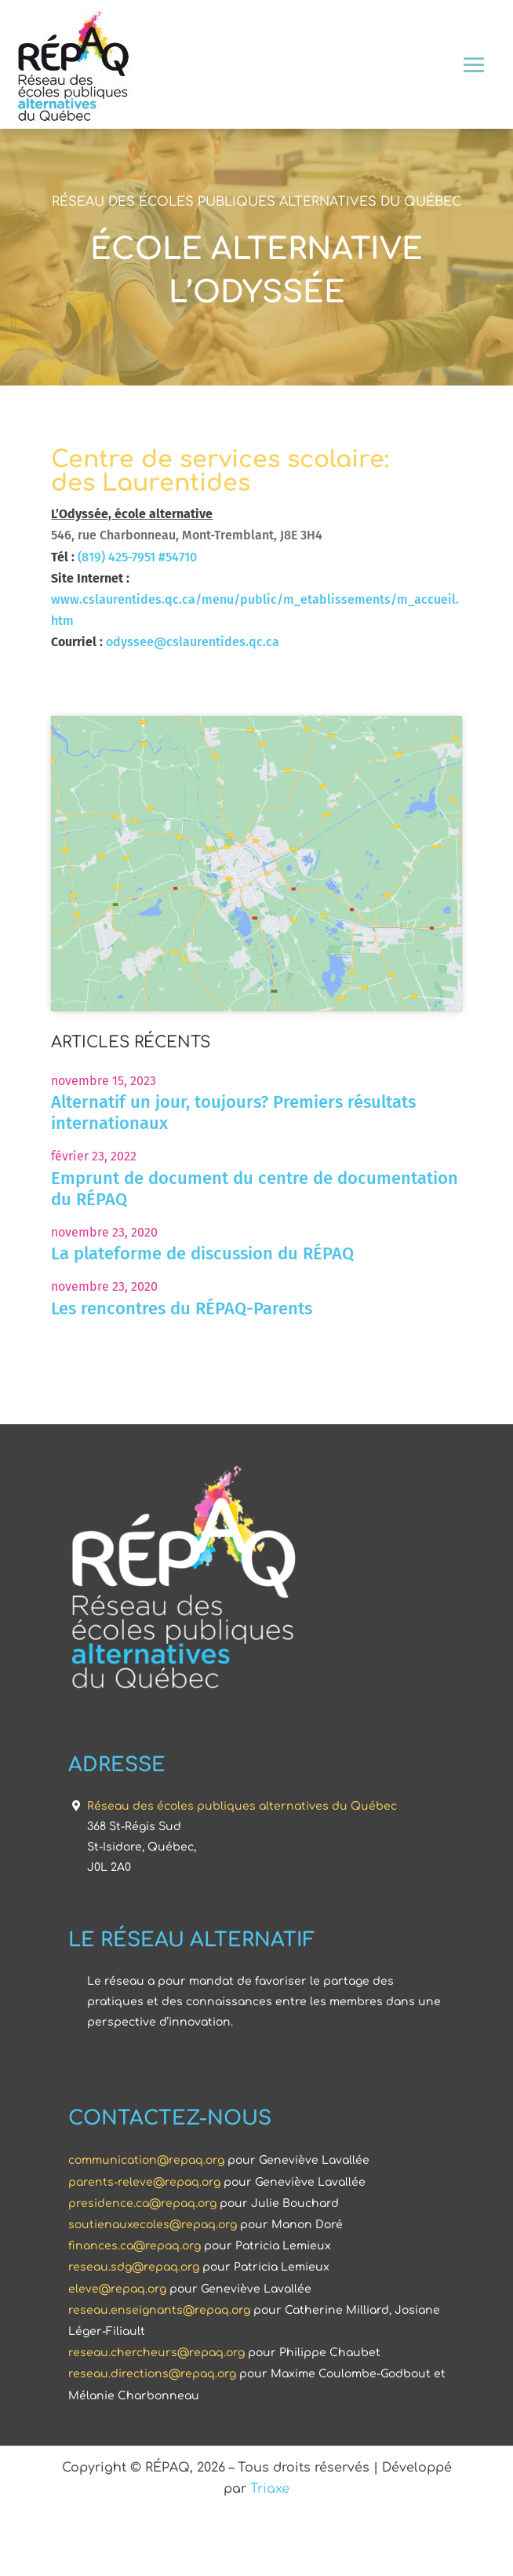 The height and width of the screenshot is (2576, 513). Describe the element at coordinates (254, 1252) in the screenshot. I see `Emprunt de document du centre de documentation du RÉPAQ` at that location.